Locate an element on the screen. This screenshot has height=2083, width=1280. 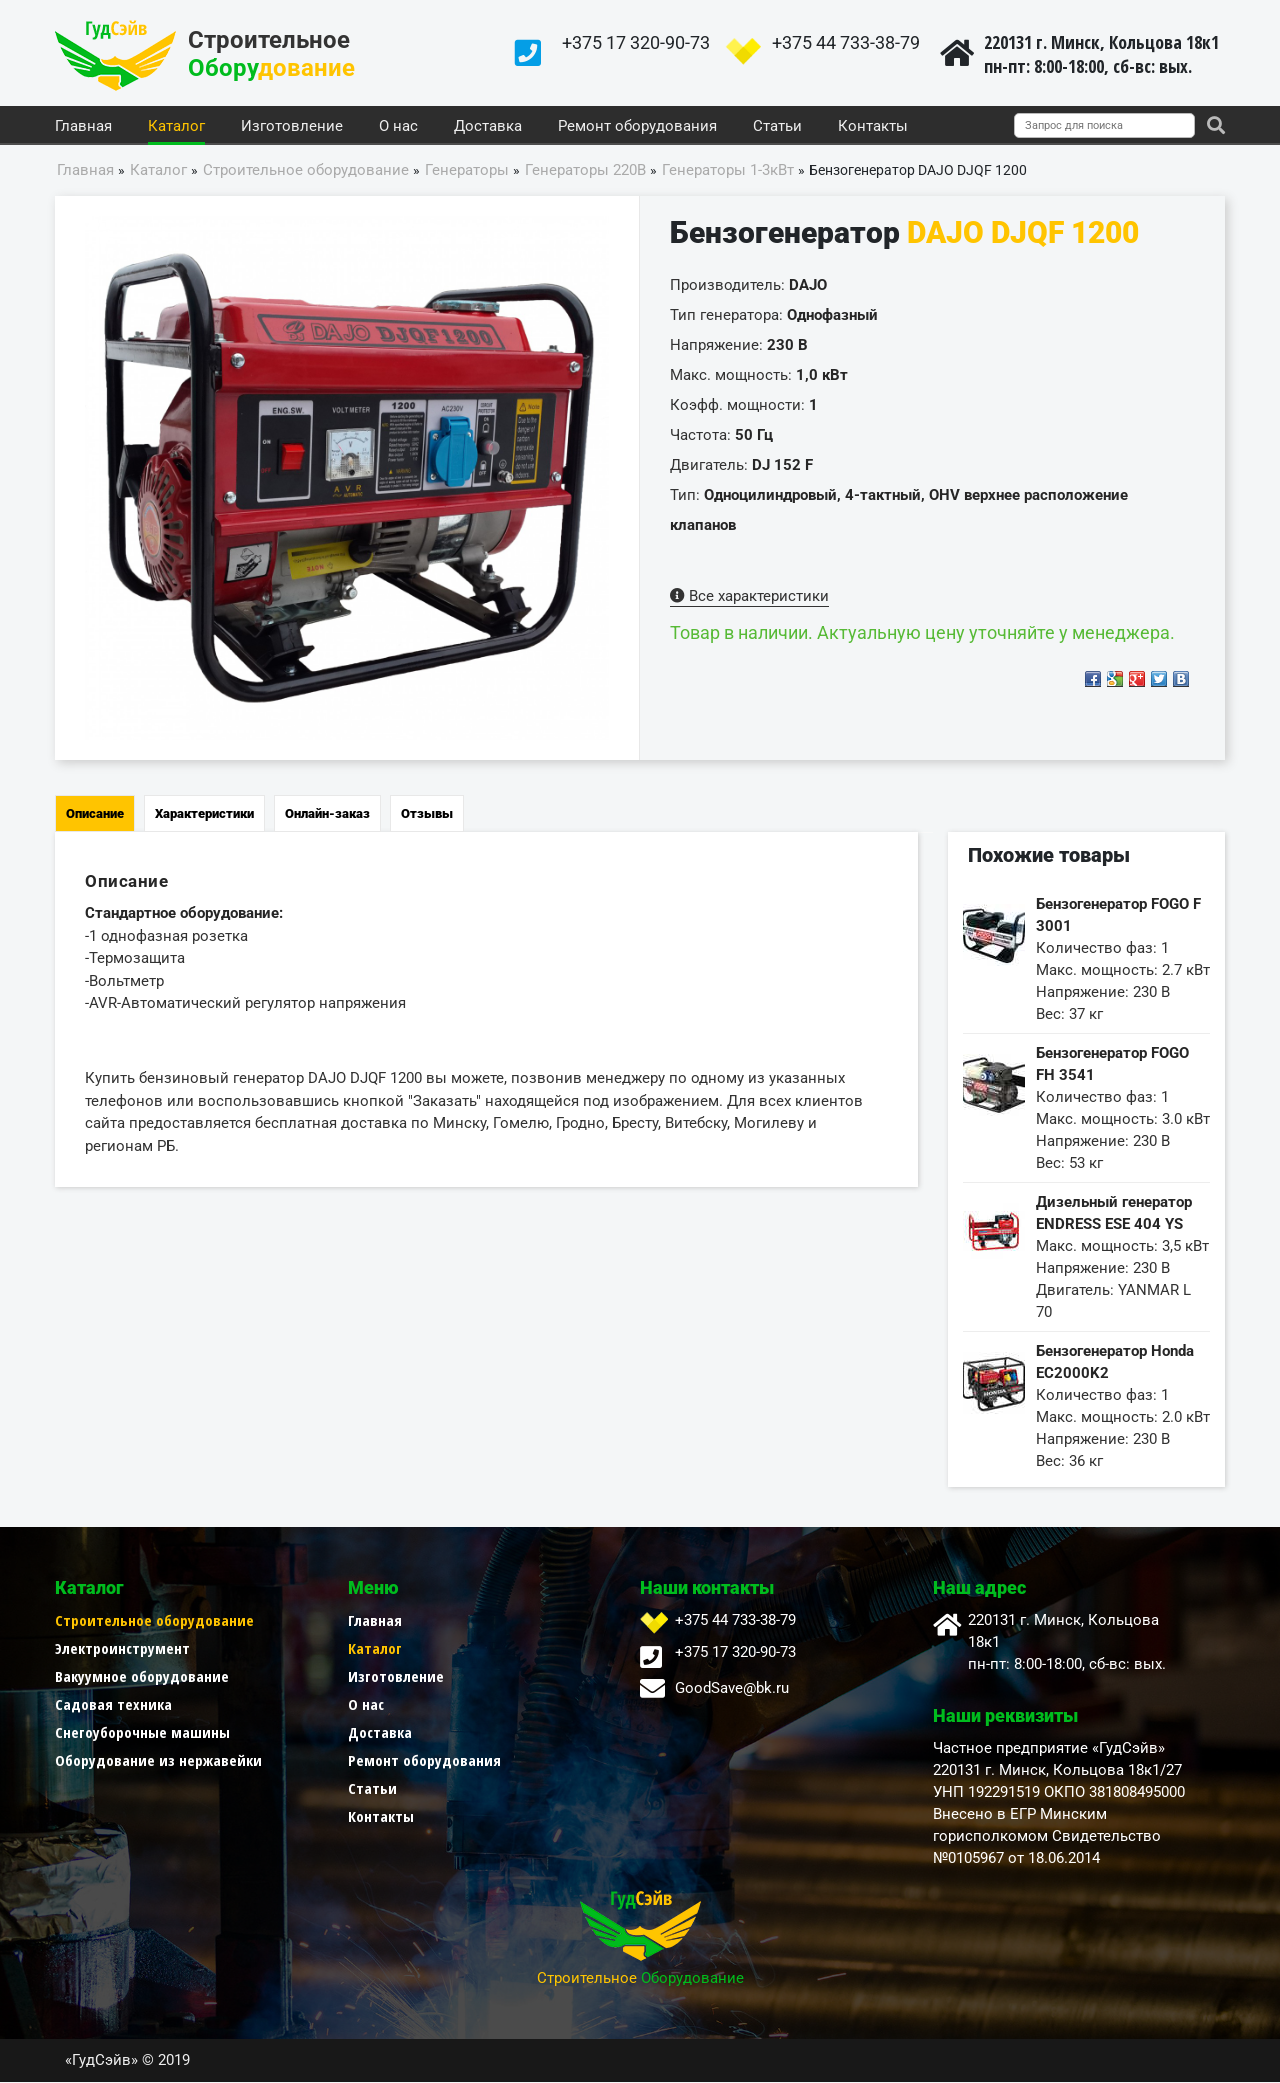
Садовая техника is located at coordinates (113, 1705).